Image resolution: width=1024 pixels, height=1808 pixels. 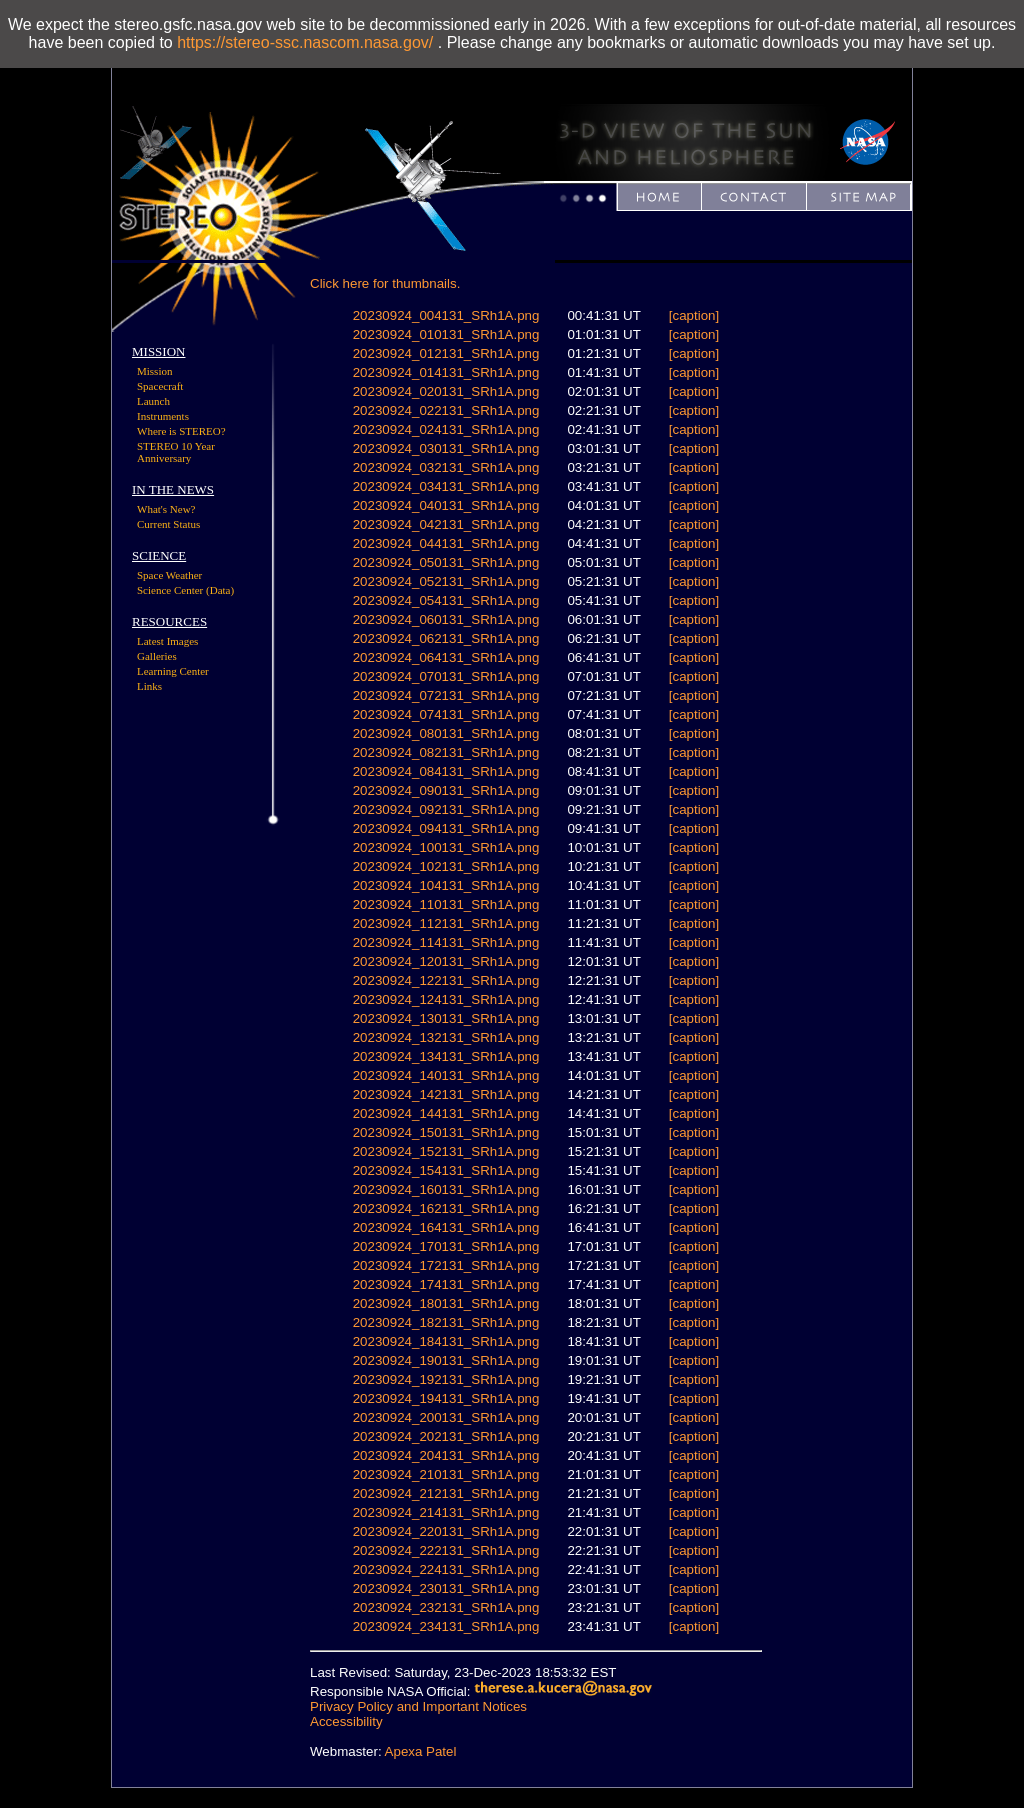 I want to click on Spacecraft, so click(x=160, y=386).